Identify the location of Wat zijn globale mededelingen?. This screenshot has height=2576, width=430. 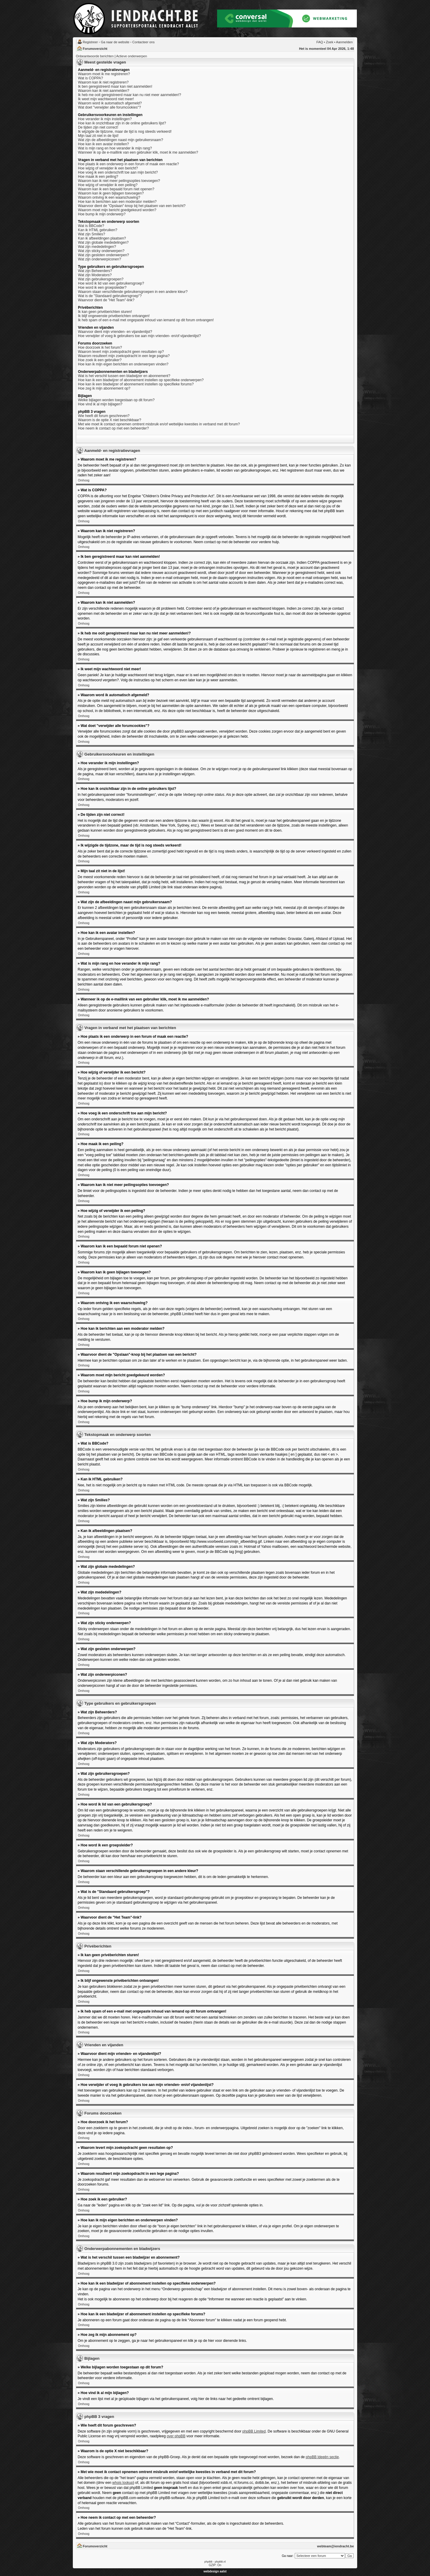
(103, 242).